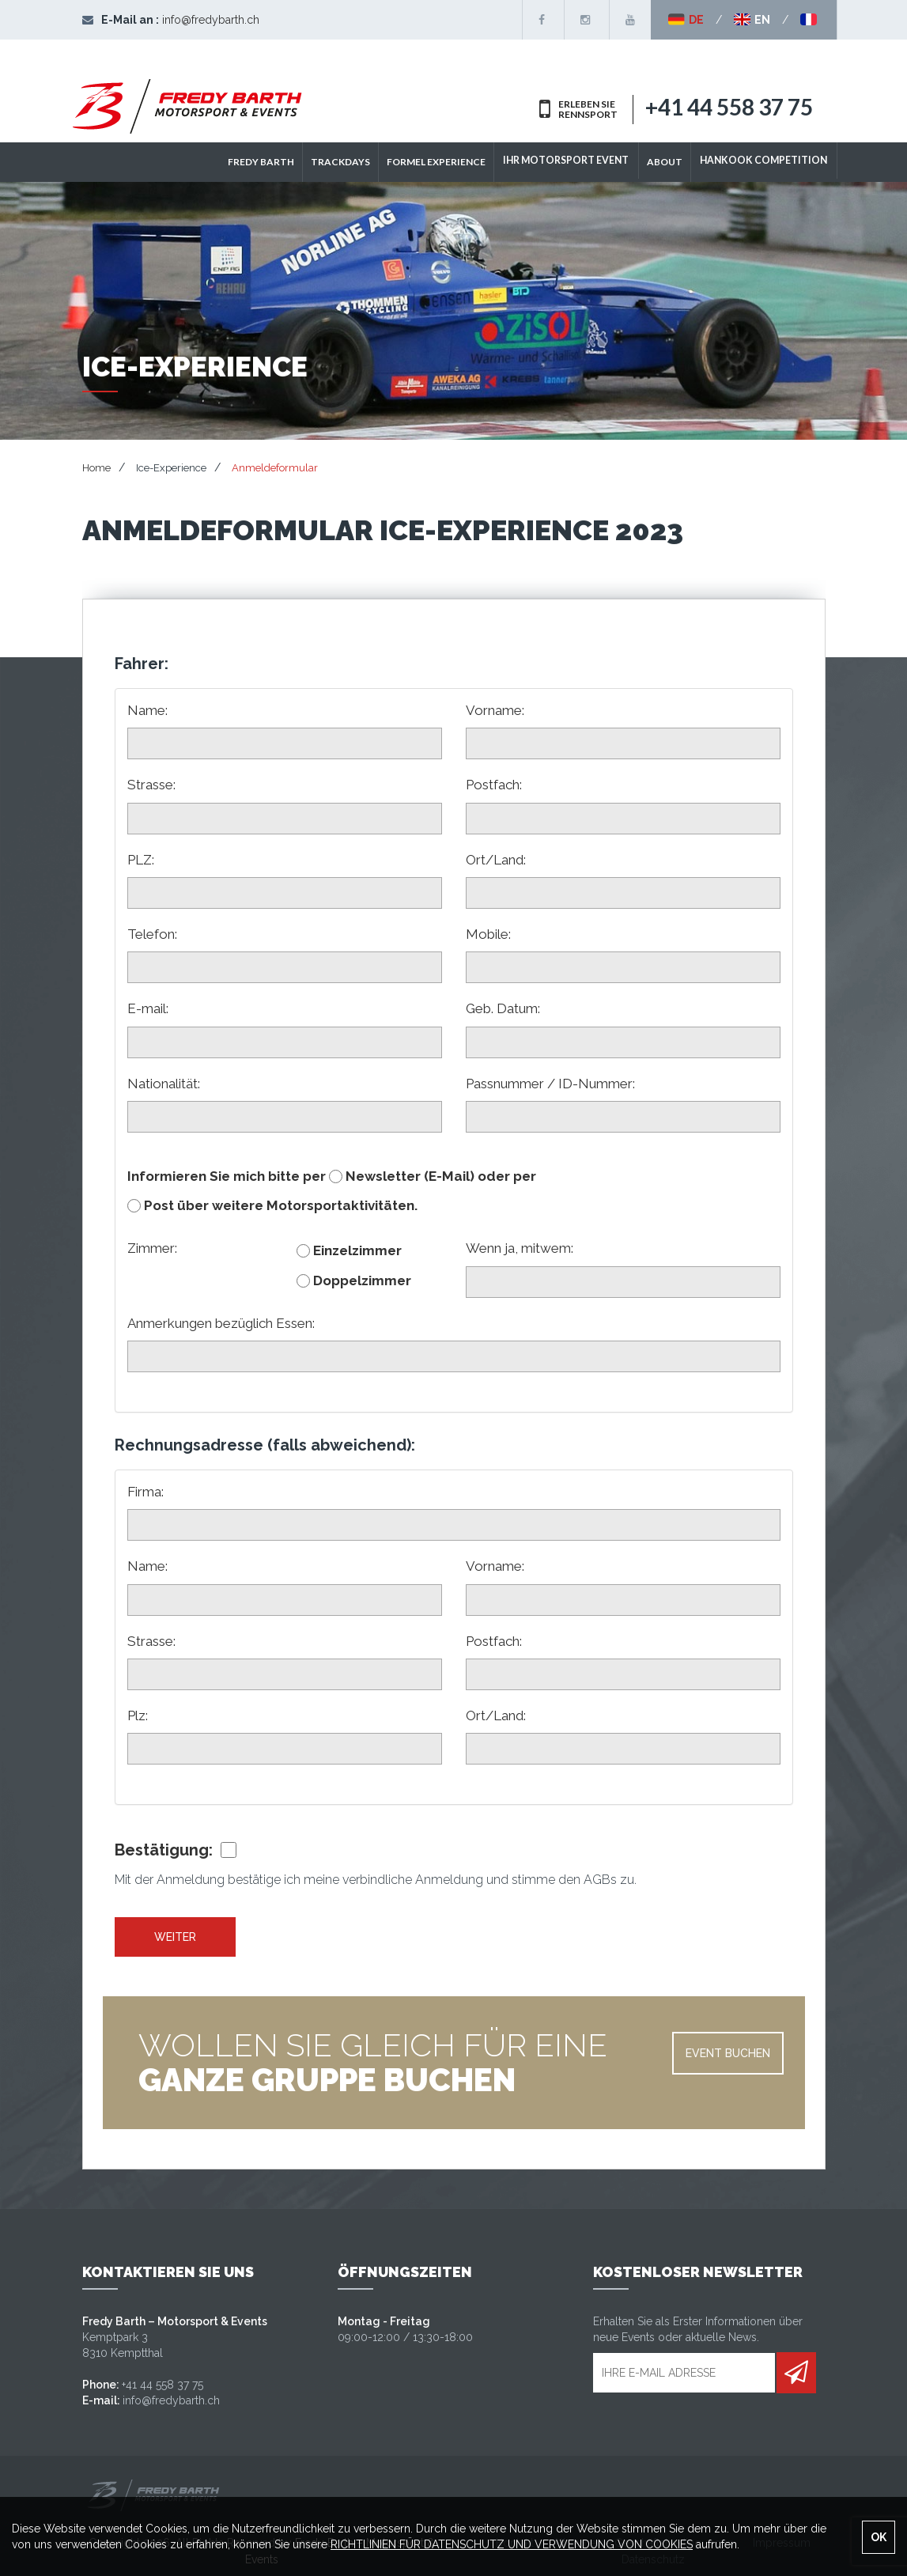  What do you see at coordinates (503, 1008) in the screenshot?
I see `Geb. Datum:` at bounding box center [503, 1008].